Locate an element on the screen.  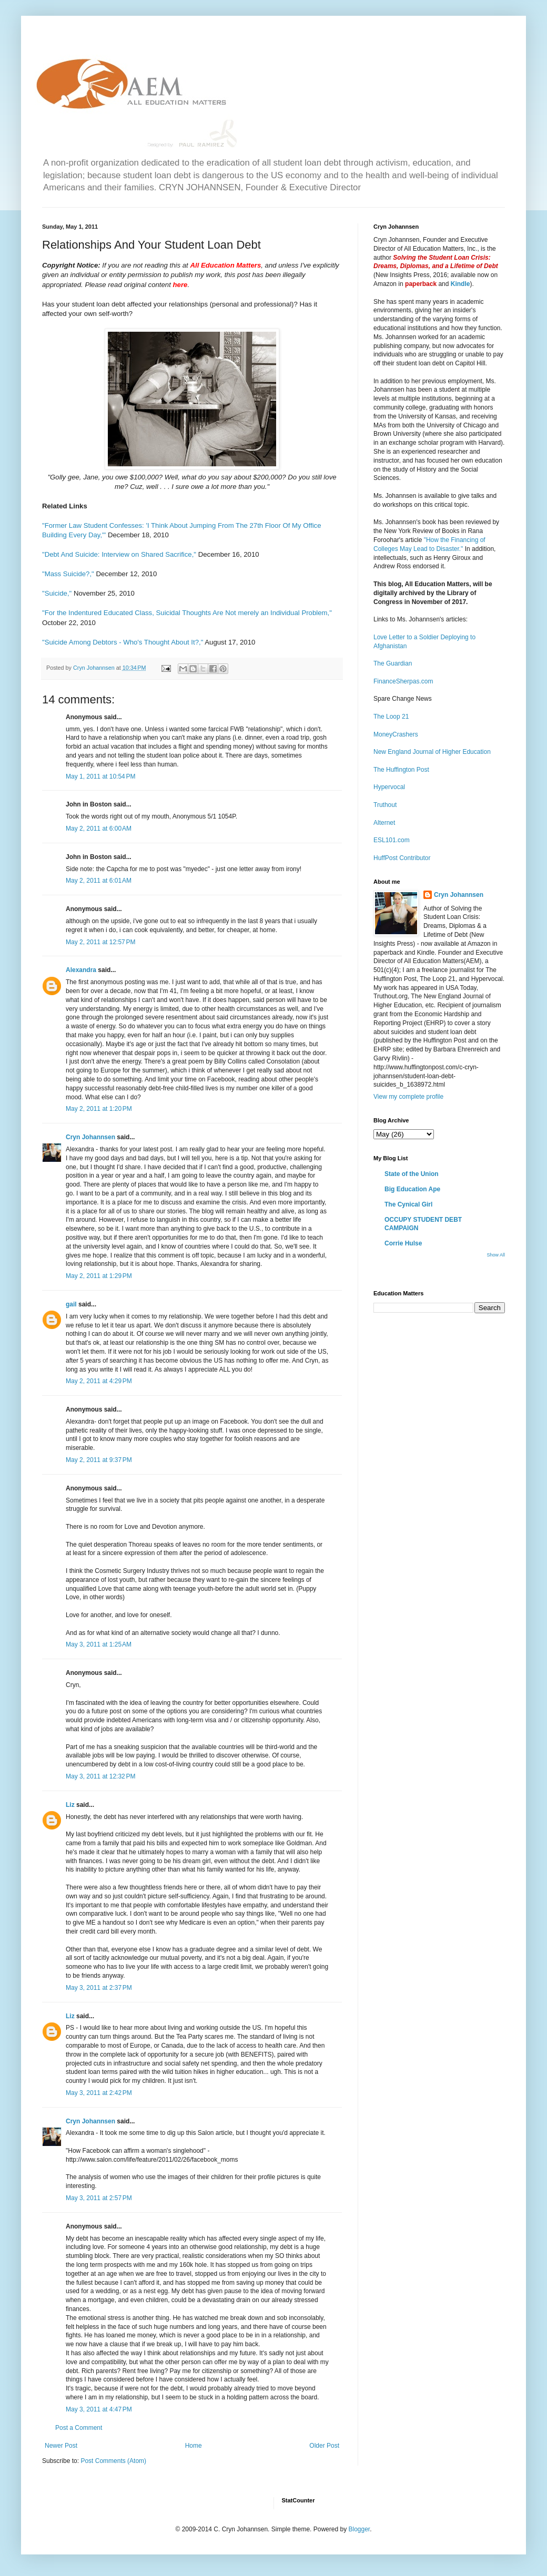
Show All is located at coordinates (496, 1255).